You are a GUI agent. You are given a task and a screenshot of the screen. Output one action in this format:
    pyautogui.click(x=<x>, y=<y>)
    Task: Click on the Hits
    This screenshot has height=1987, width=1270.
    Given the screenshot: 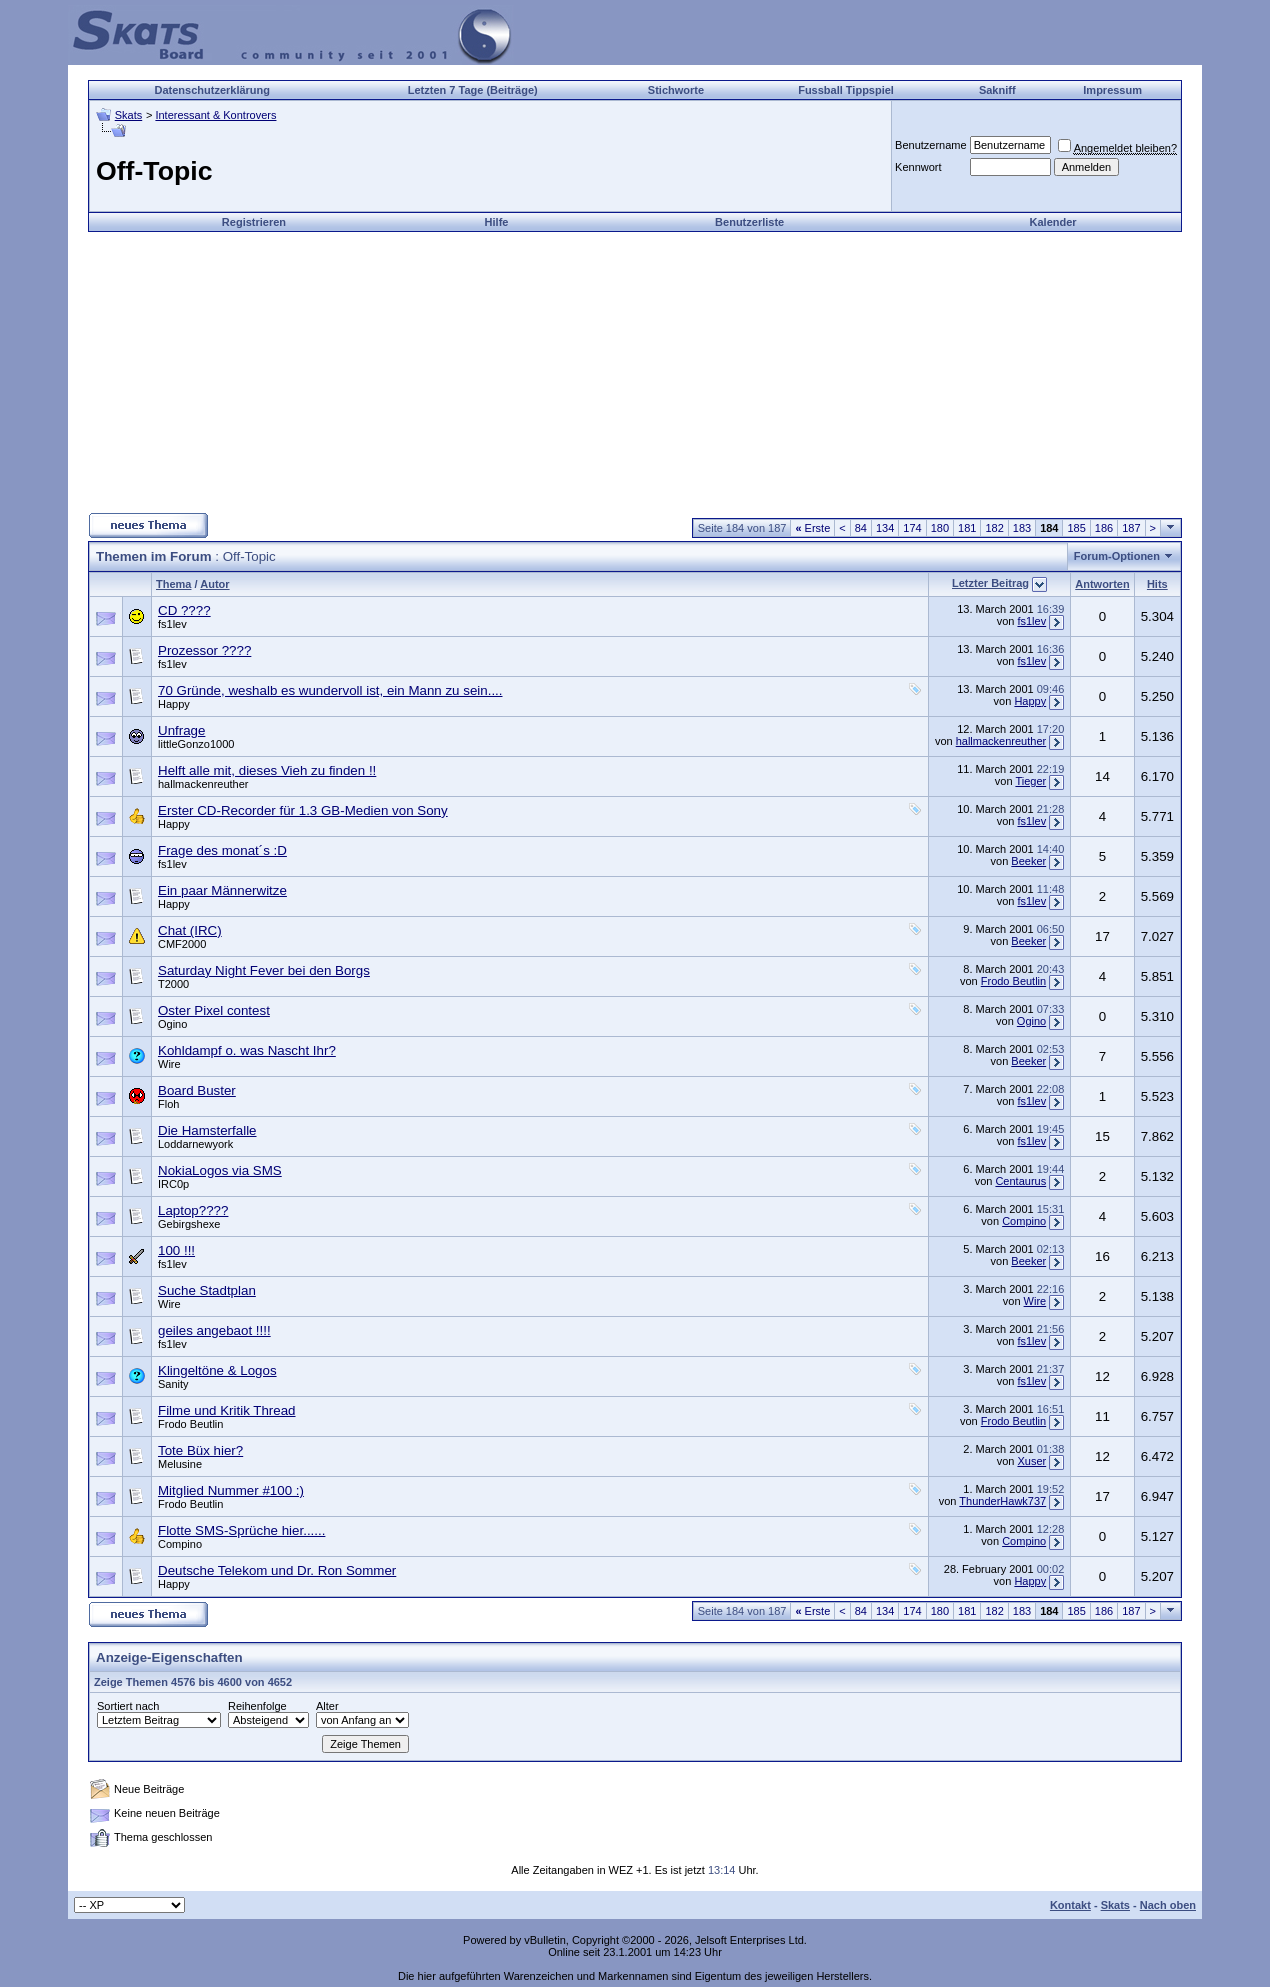 What is the action you would take?
    pyautogui.click(x=1157, y=584)
    